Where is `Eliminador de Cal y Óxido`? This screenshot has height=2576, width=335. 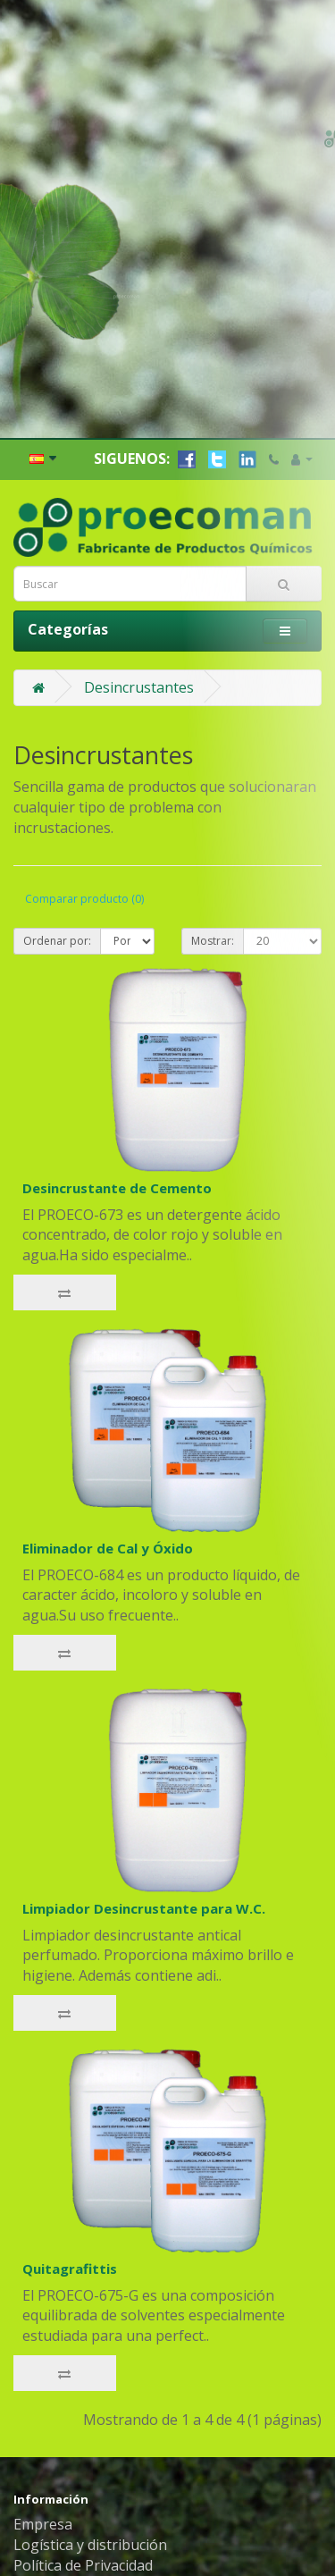
Eliminador de Cal y Óxido is located at coordinates (107, 1499).